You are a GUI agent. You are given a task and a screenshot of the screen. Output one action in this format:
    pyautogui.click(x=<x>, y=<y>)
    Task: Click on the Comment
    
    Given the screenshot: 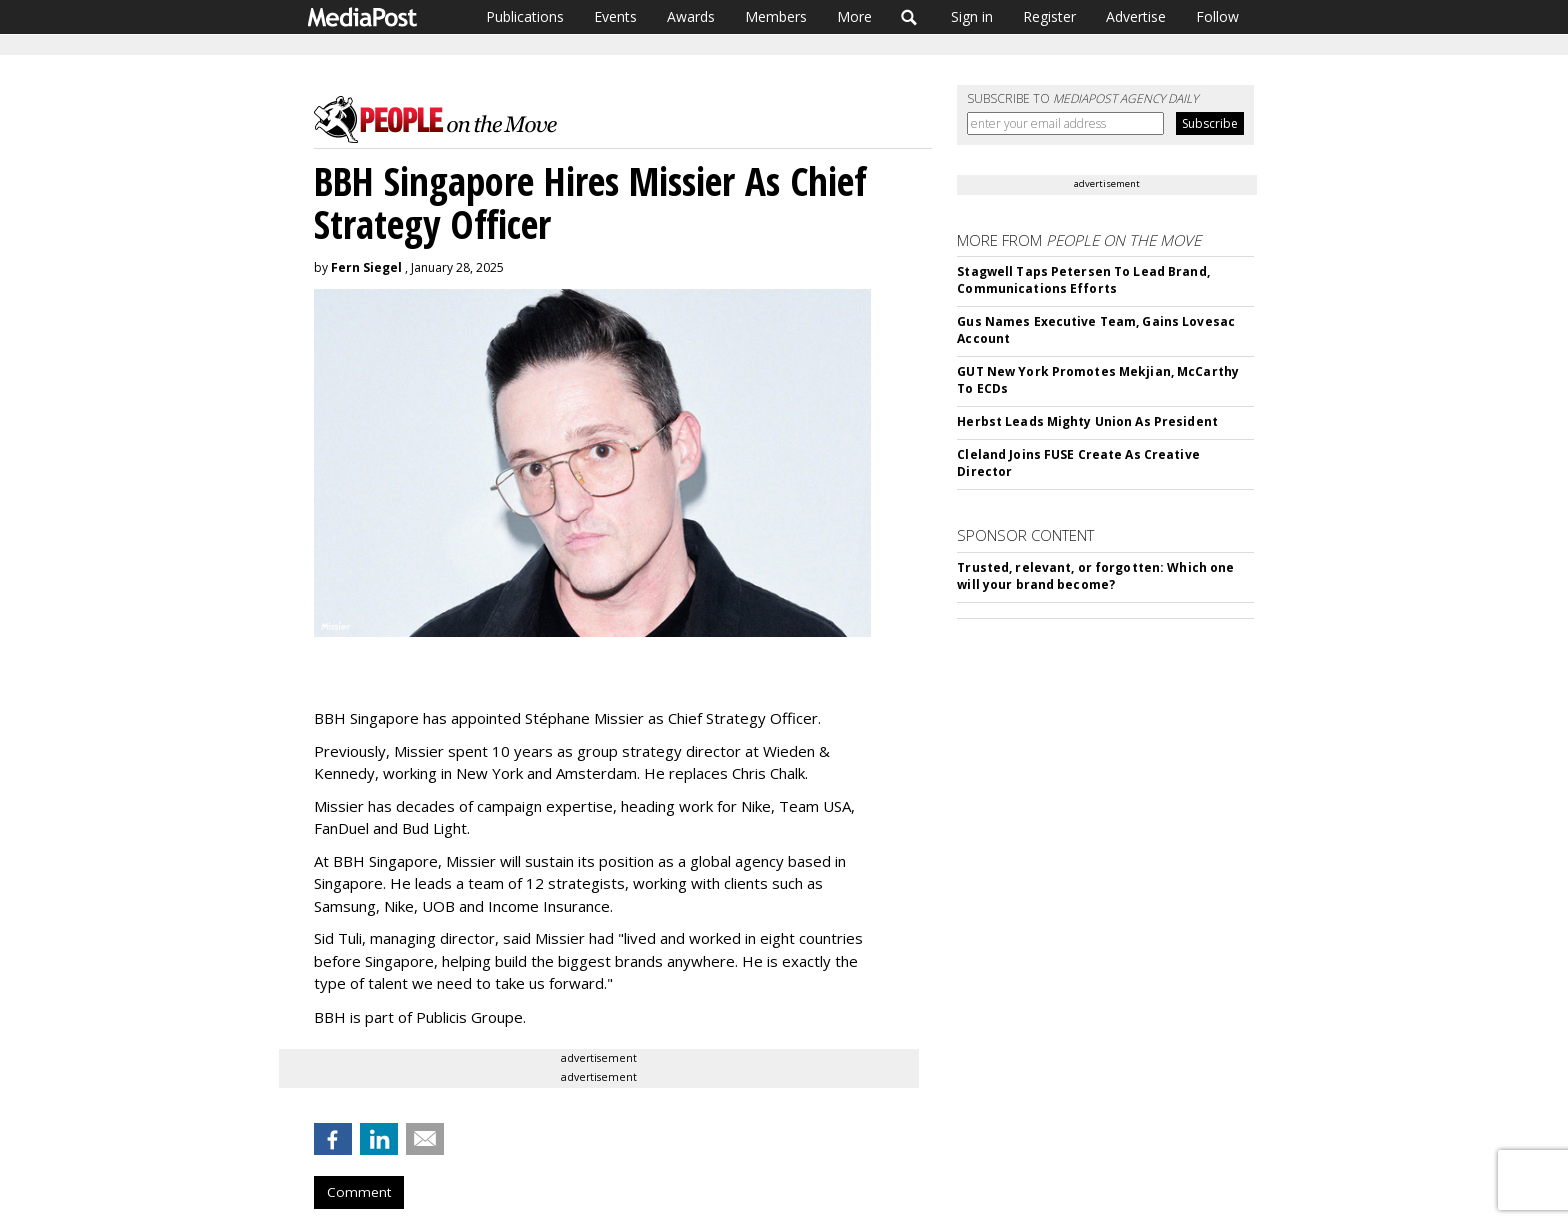 What is the action you would take?
    pyautogui.click(x=359, y=1192)
    